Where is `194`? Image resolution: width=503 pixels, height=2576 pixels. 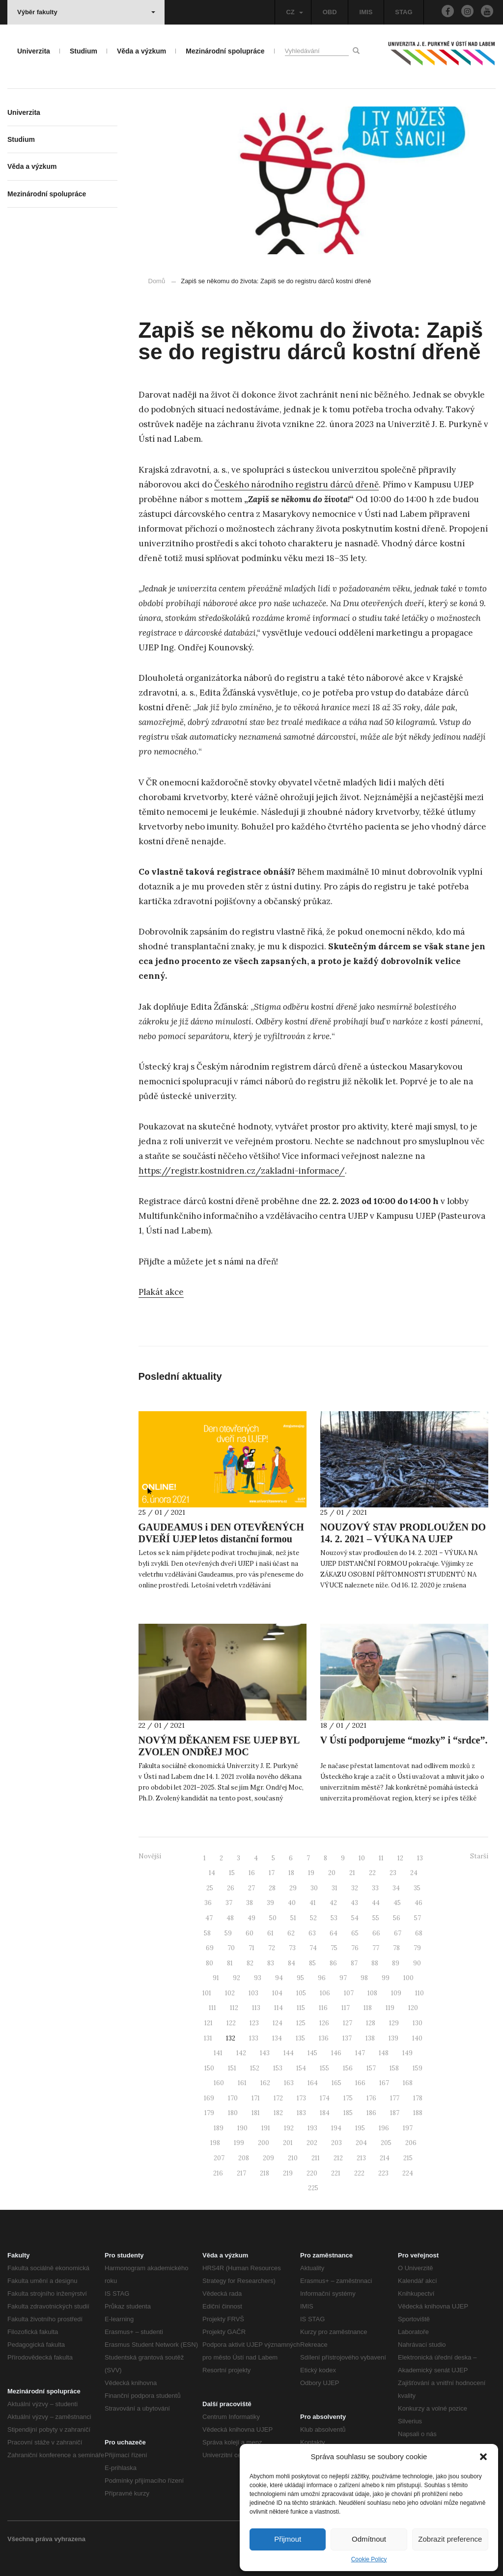 194 is located at coordinates (336, 2128).